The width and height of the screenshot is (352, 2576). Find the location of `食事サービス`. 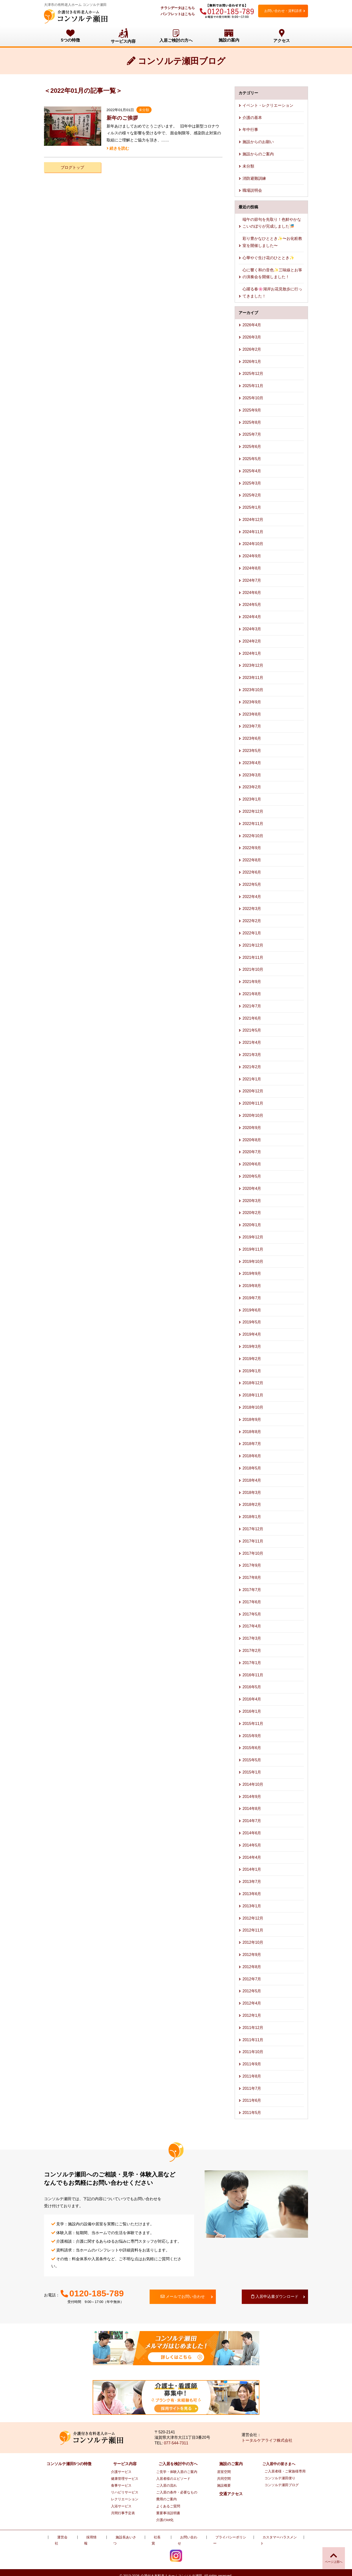

食事サービス is located at coordinates (121, 2485).